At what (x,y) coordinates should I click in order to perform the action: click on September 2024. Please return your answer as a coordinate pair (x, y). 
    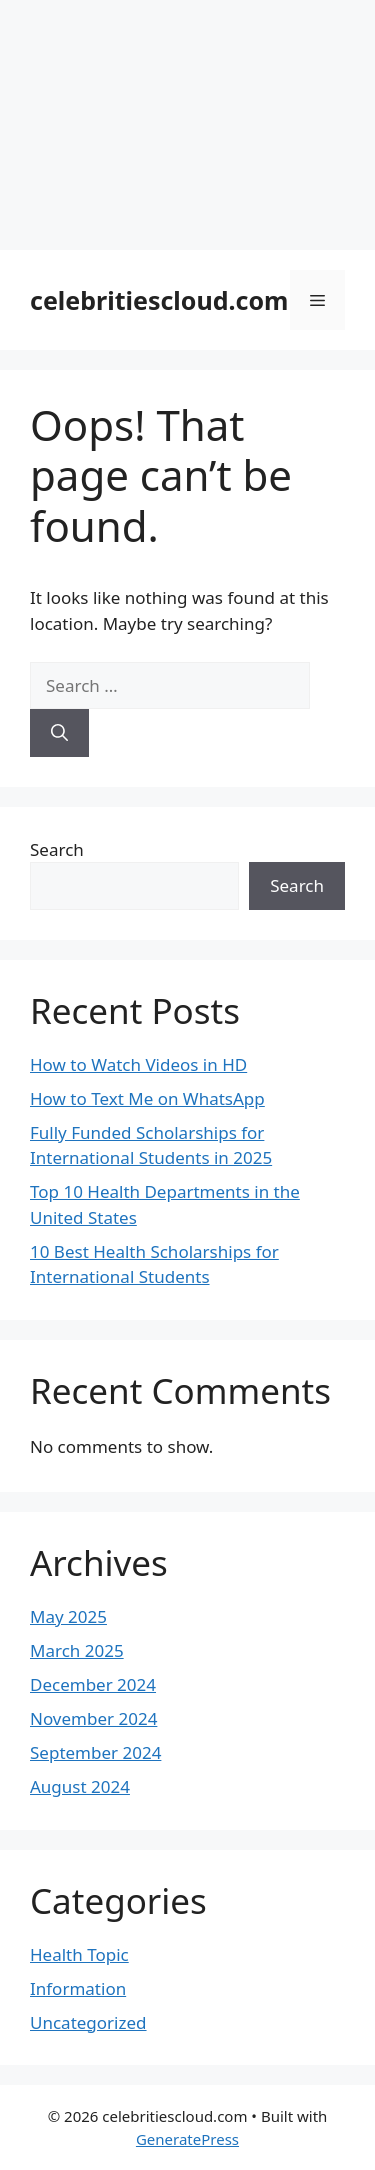
    Looking at the image, I should click on (95, 1752).